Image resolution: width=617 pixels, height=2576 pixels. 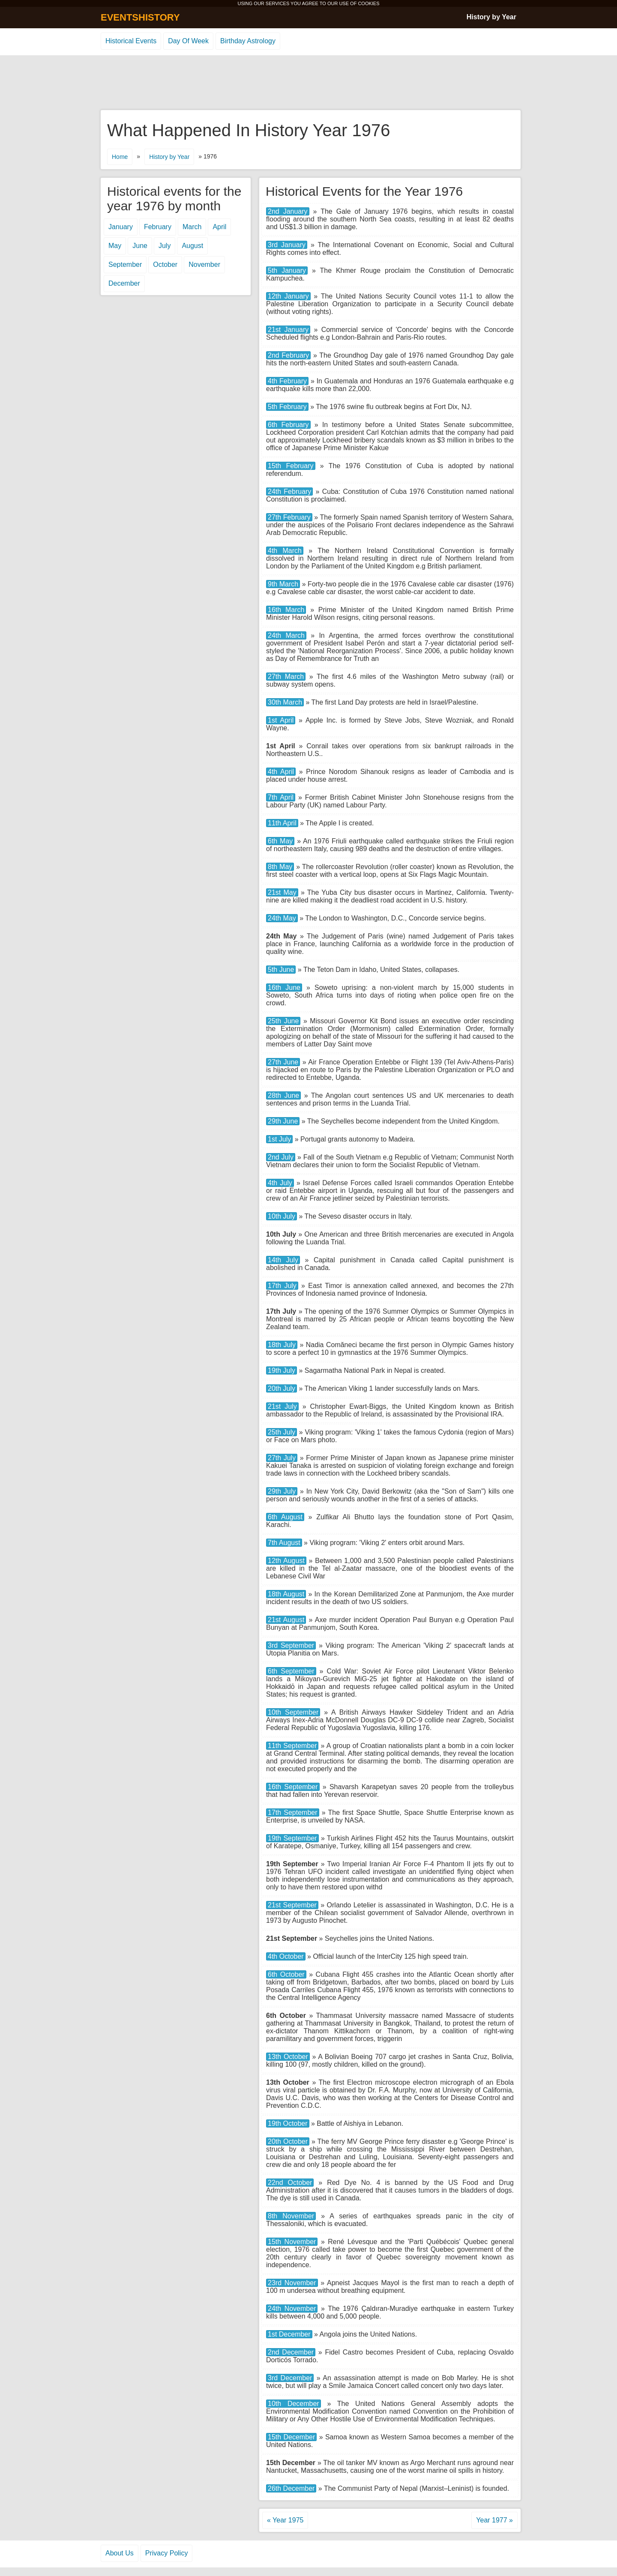 What do you see at coordinates (288, 2056) in the screenshot?
I see `13th October` at bounding box center [288, 2056].